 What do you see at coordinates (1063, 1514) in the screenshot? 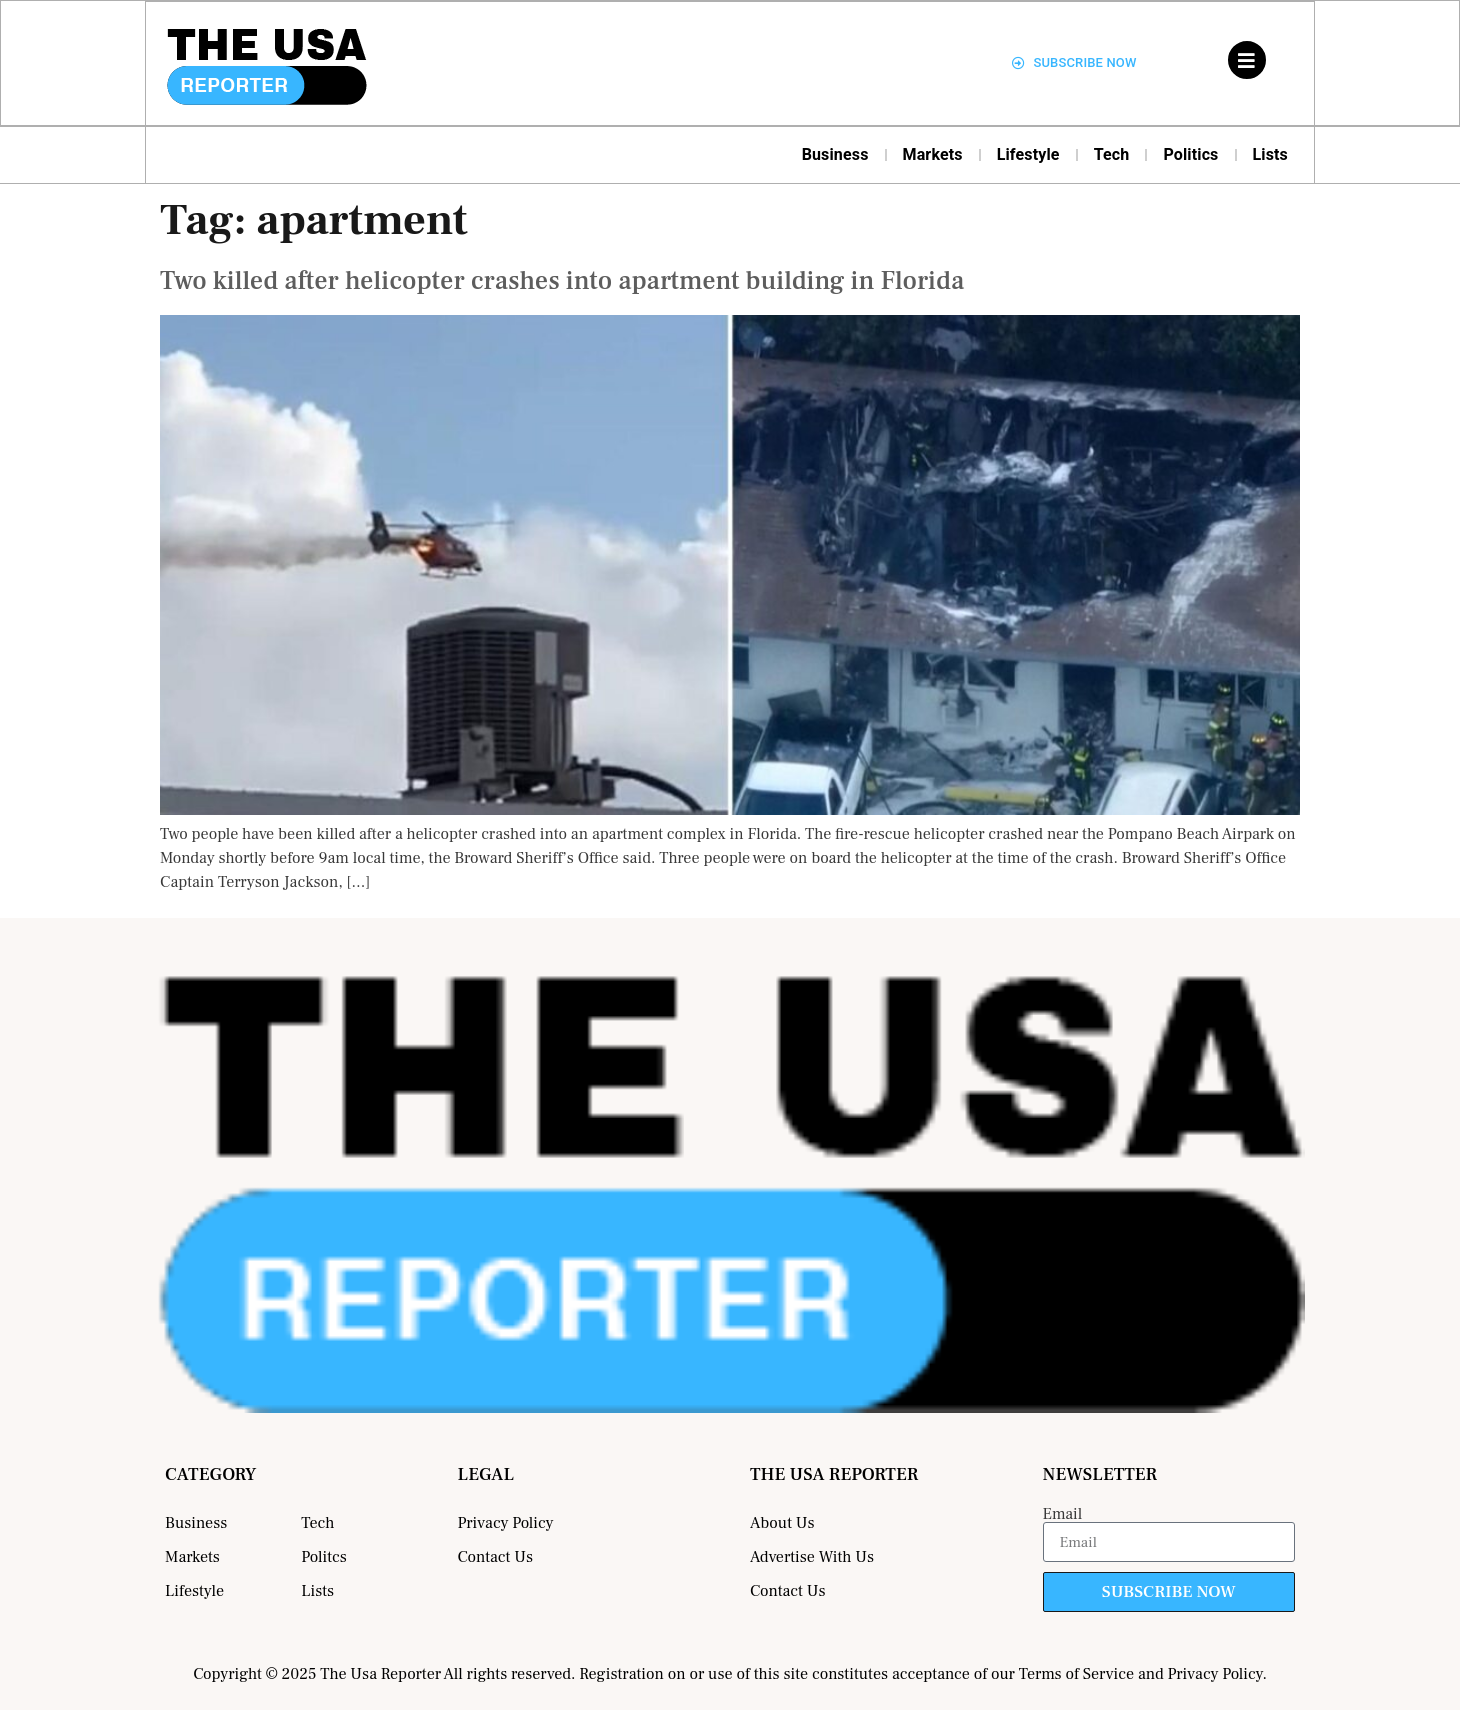
I see `Email` at bounding box center [1063, 1514].